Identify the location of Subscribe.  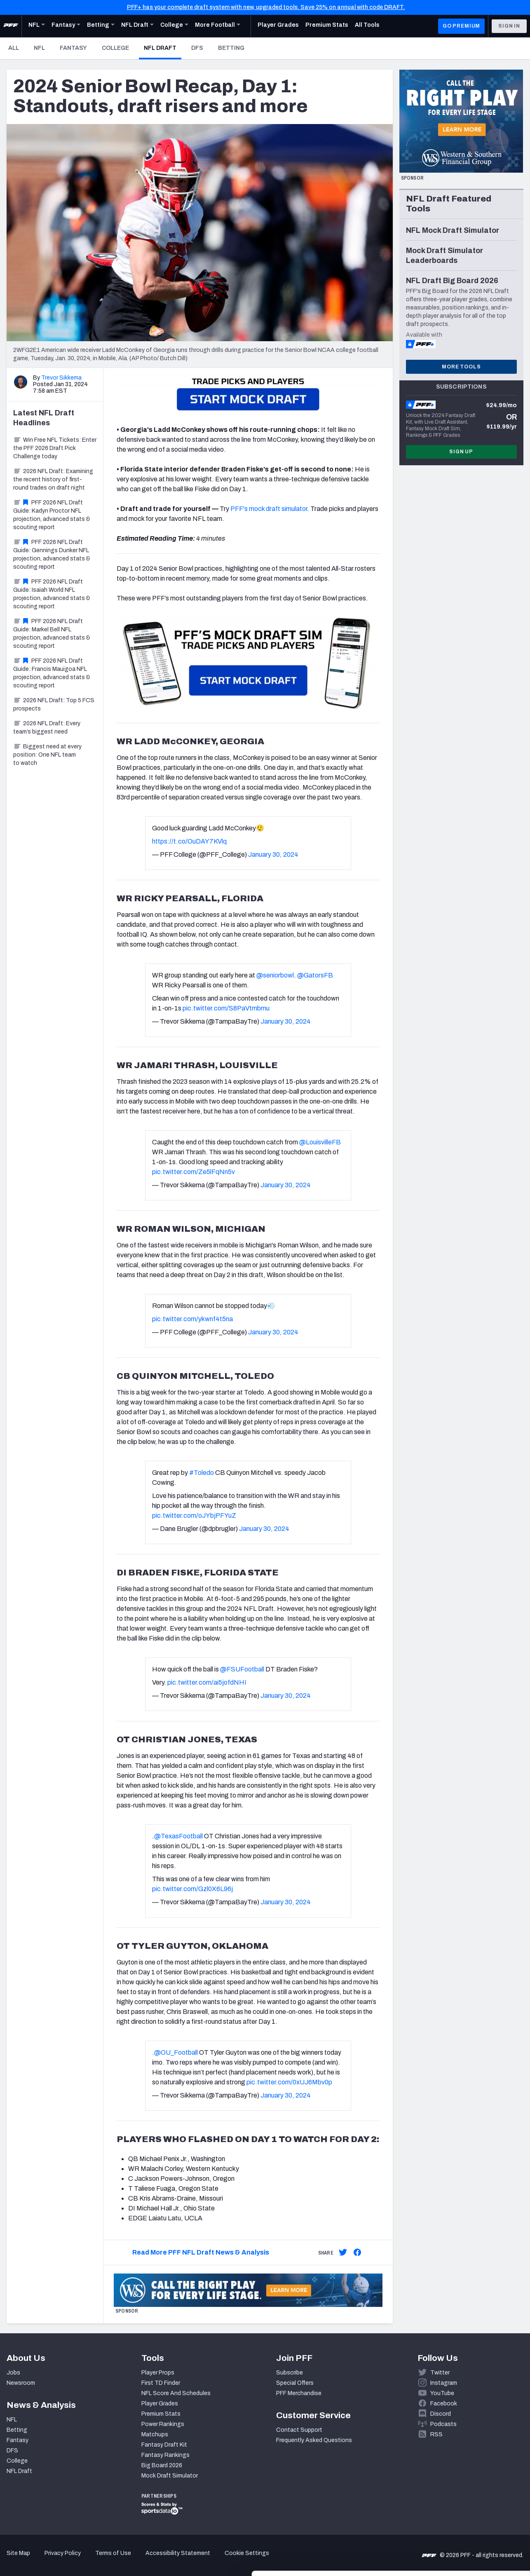
(289, 2373).